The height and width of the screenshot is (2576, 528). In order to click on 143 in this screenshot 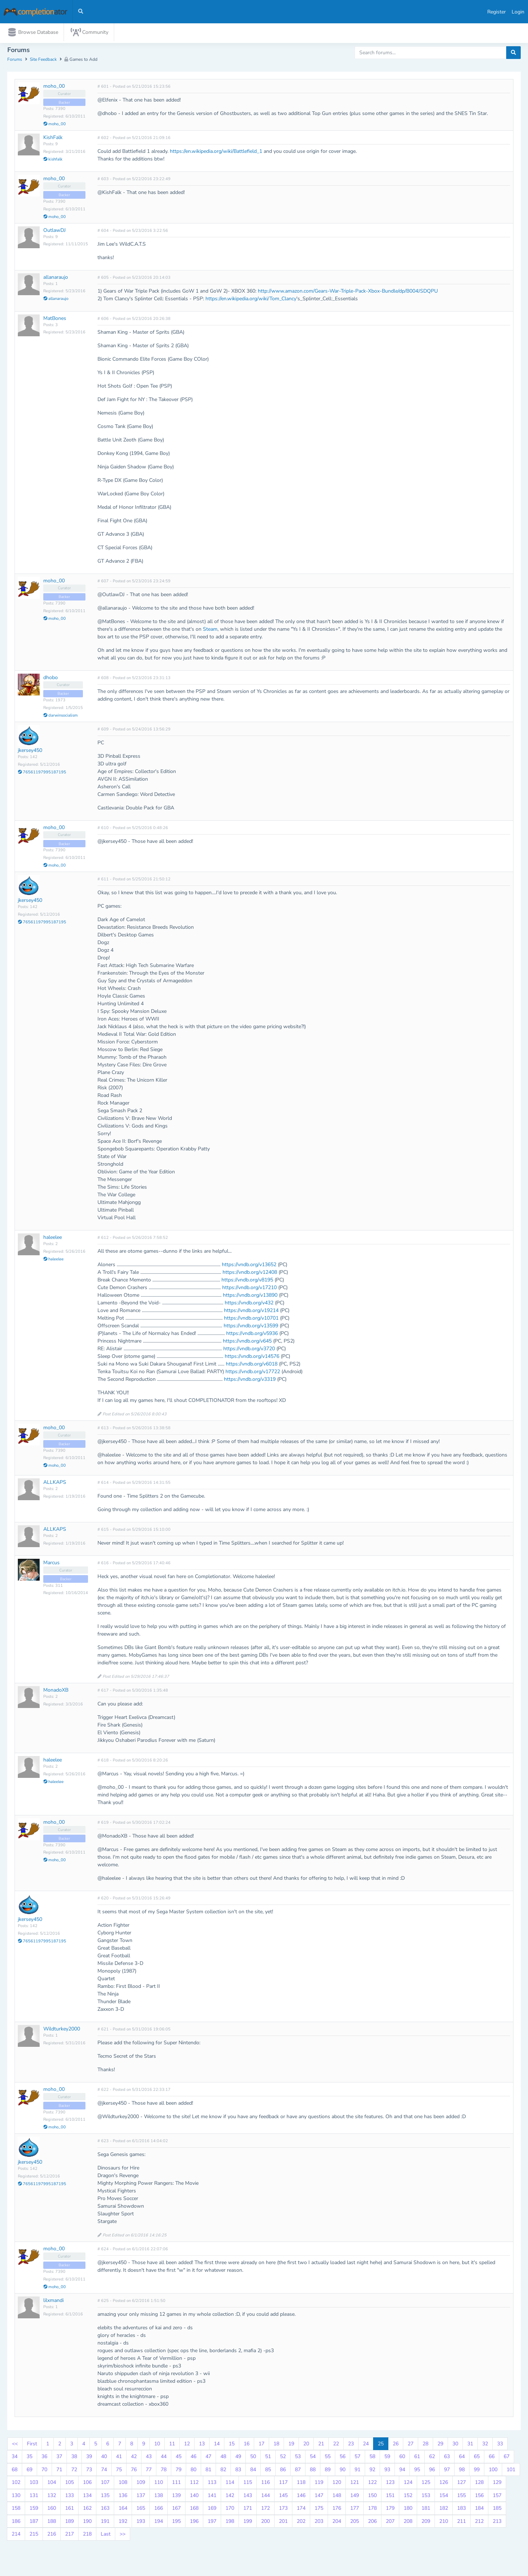, I will do `click(247, 2496)`.